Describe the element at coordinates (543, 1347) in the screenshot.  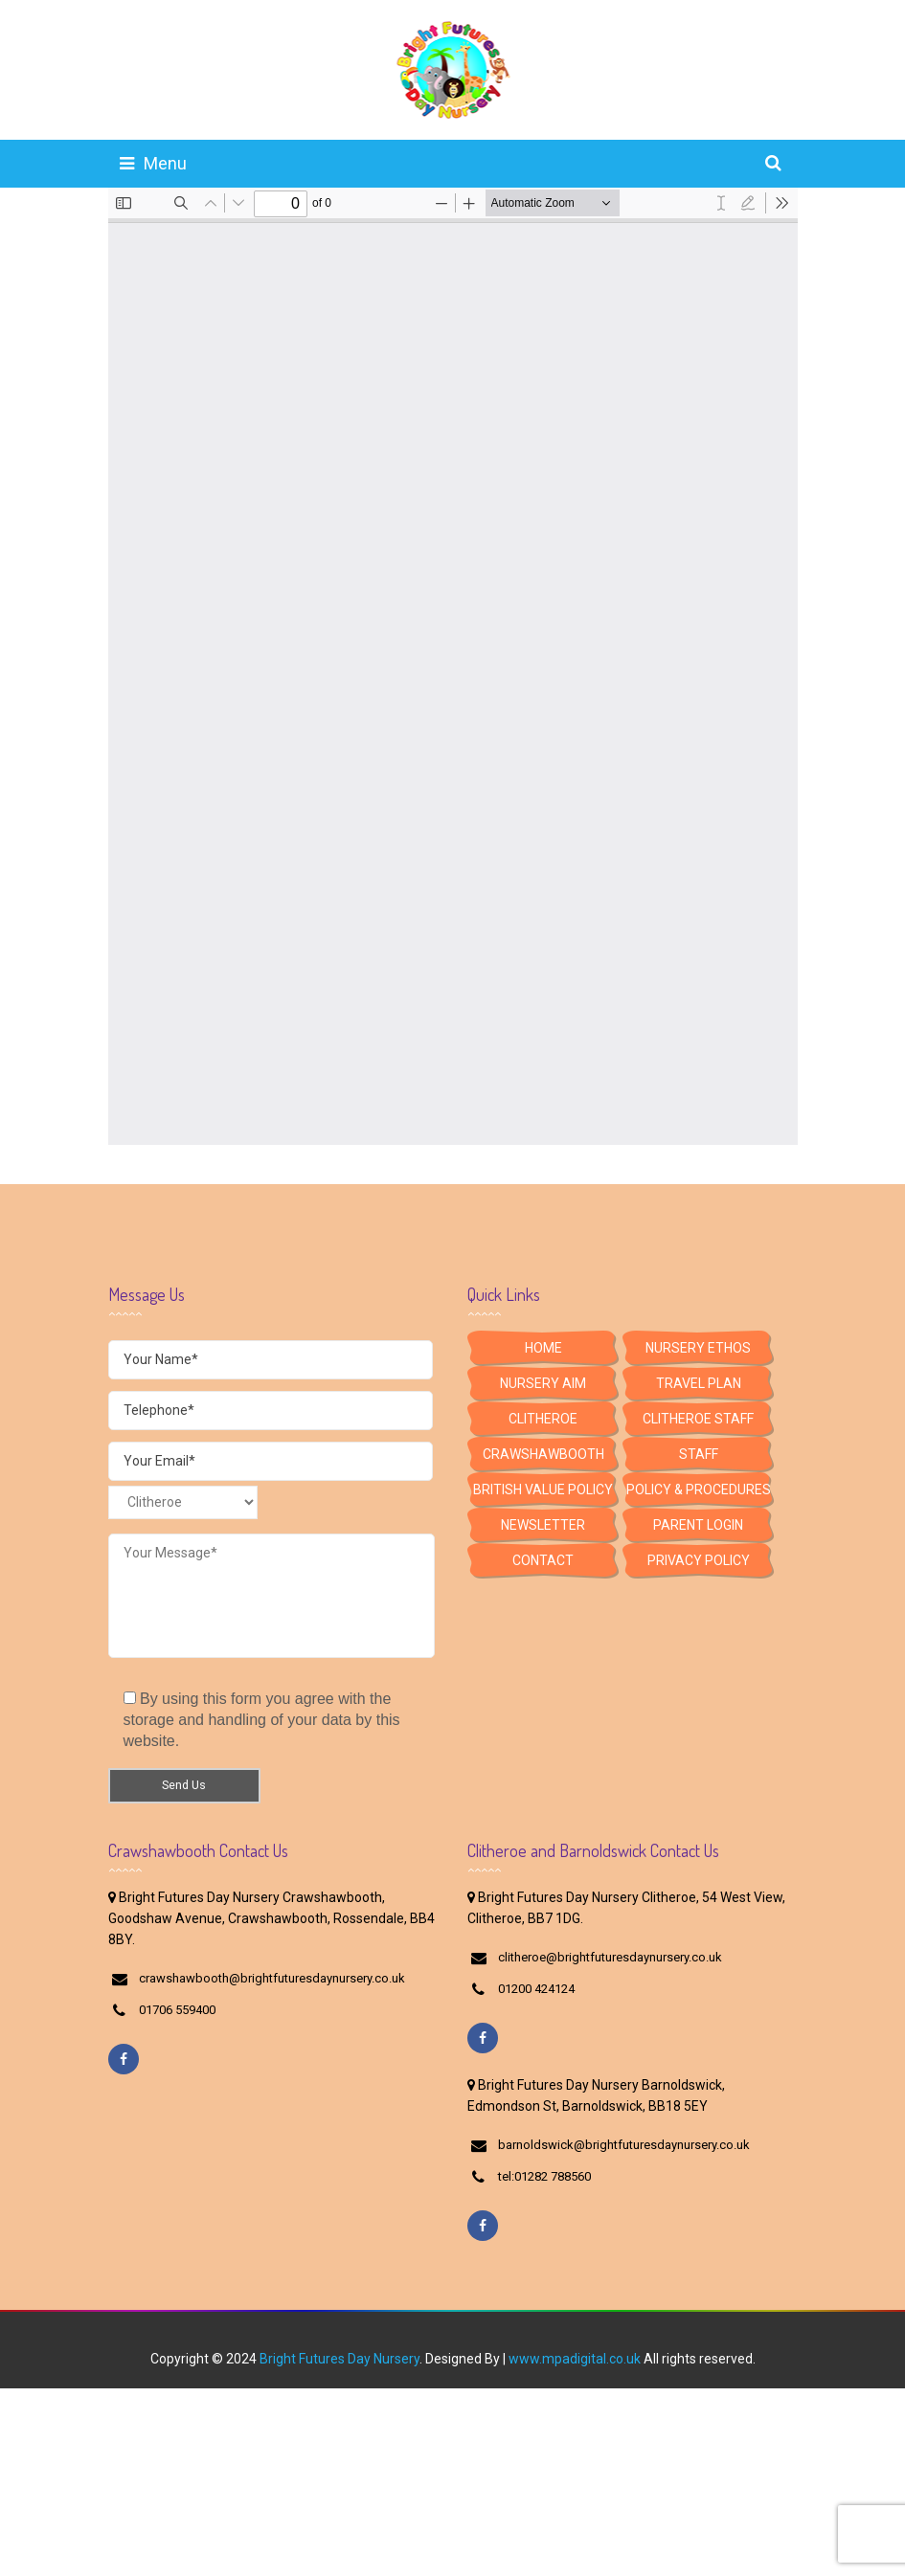
I see `HOME` at that location.